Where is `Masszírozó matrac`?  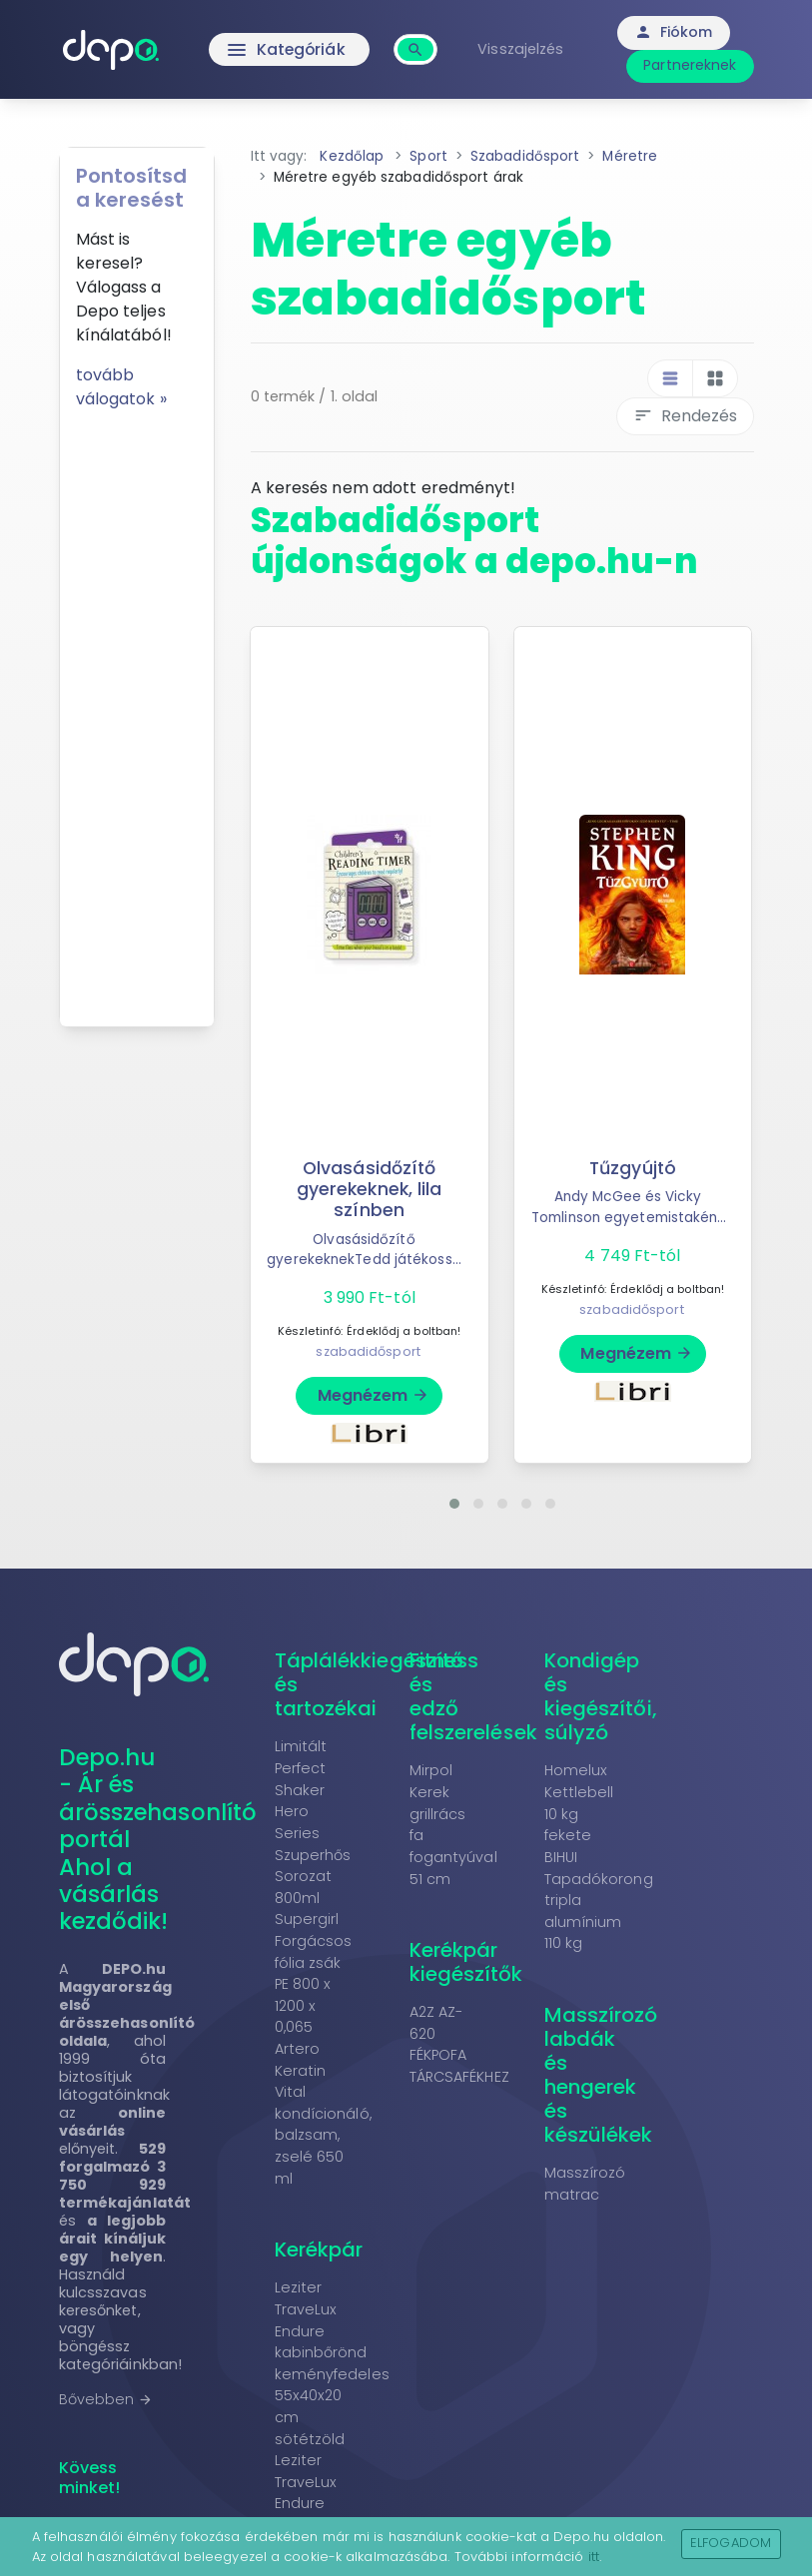
Masszírozó matrac is located at coordinates (585, 2184).